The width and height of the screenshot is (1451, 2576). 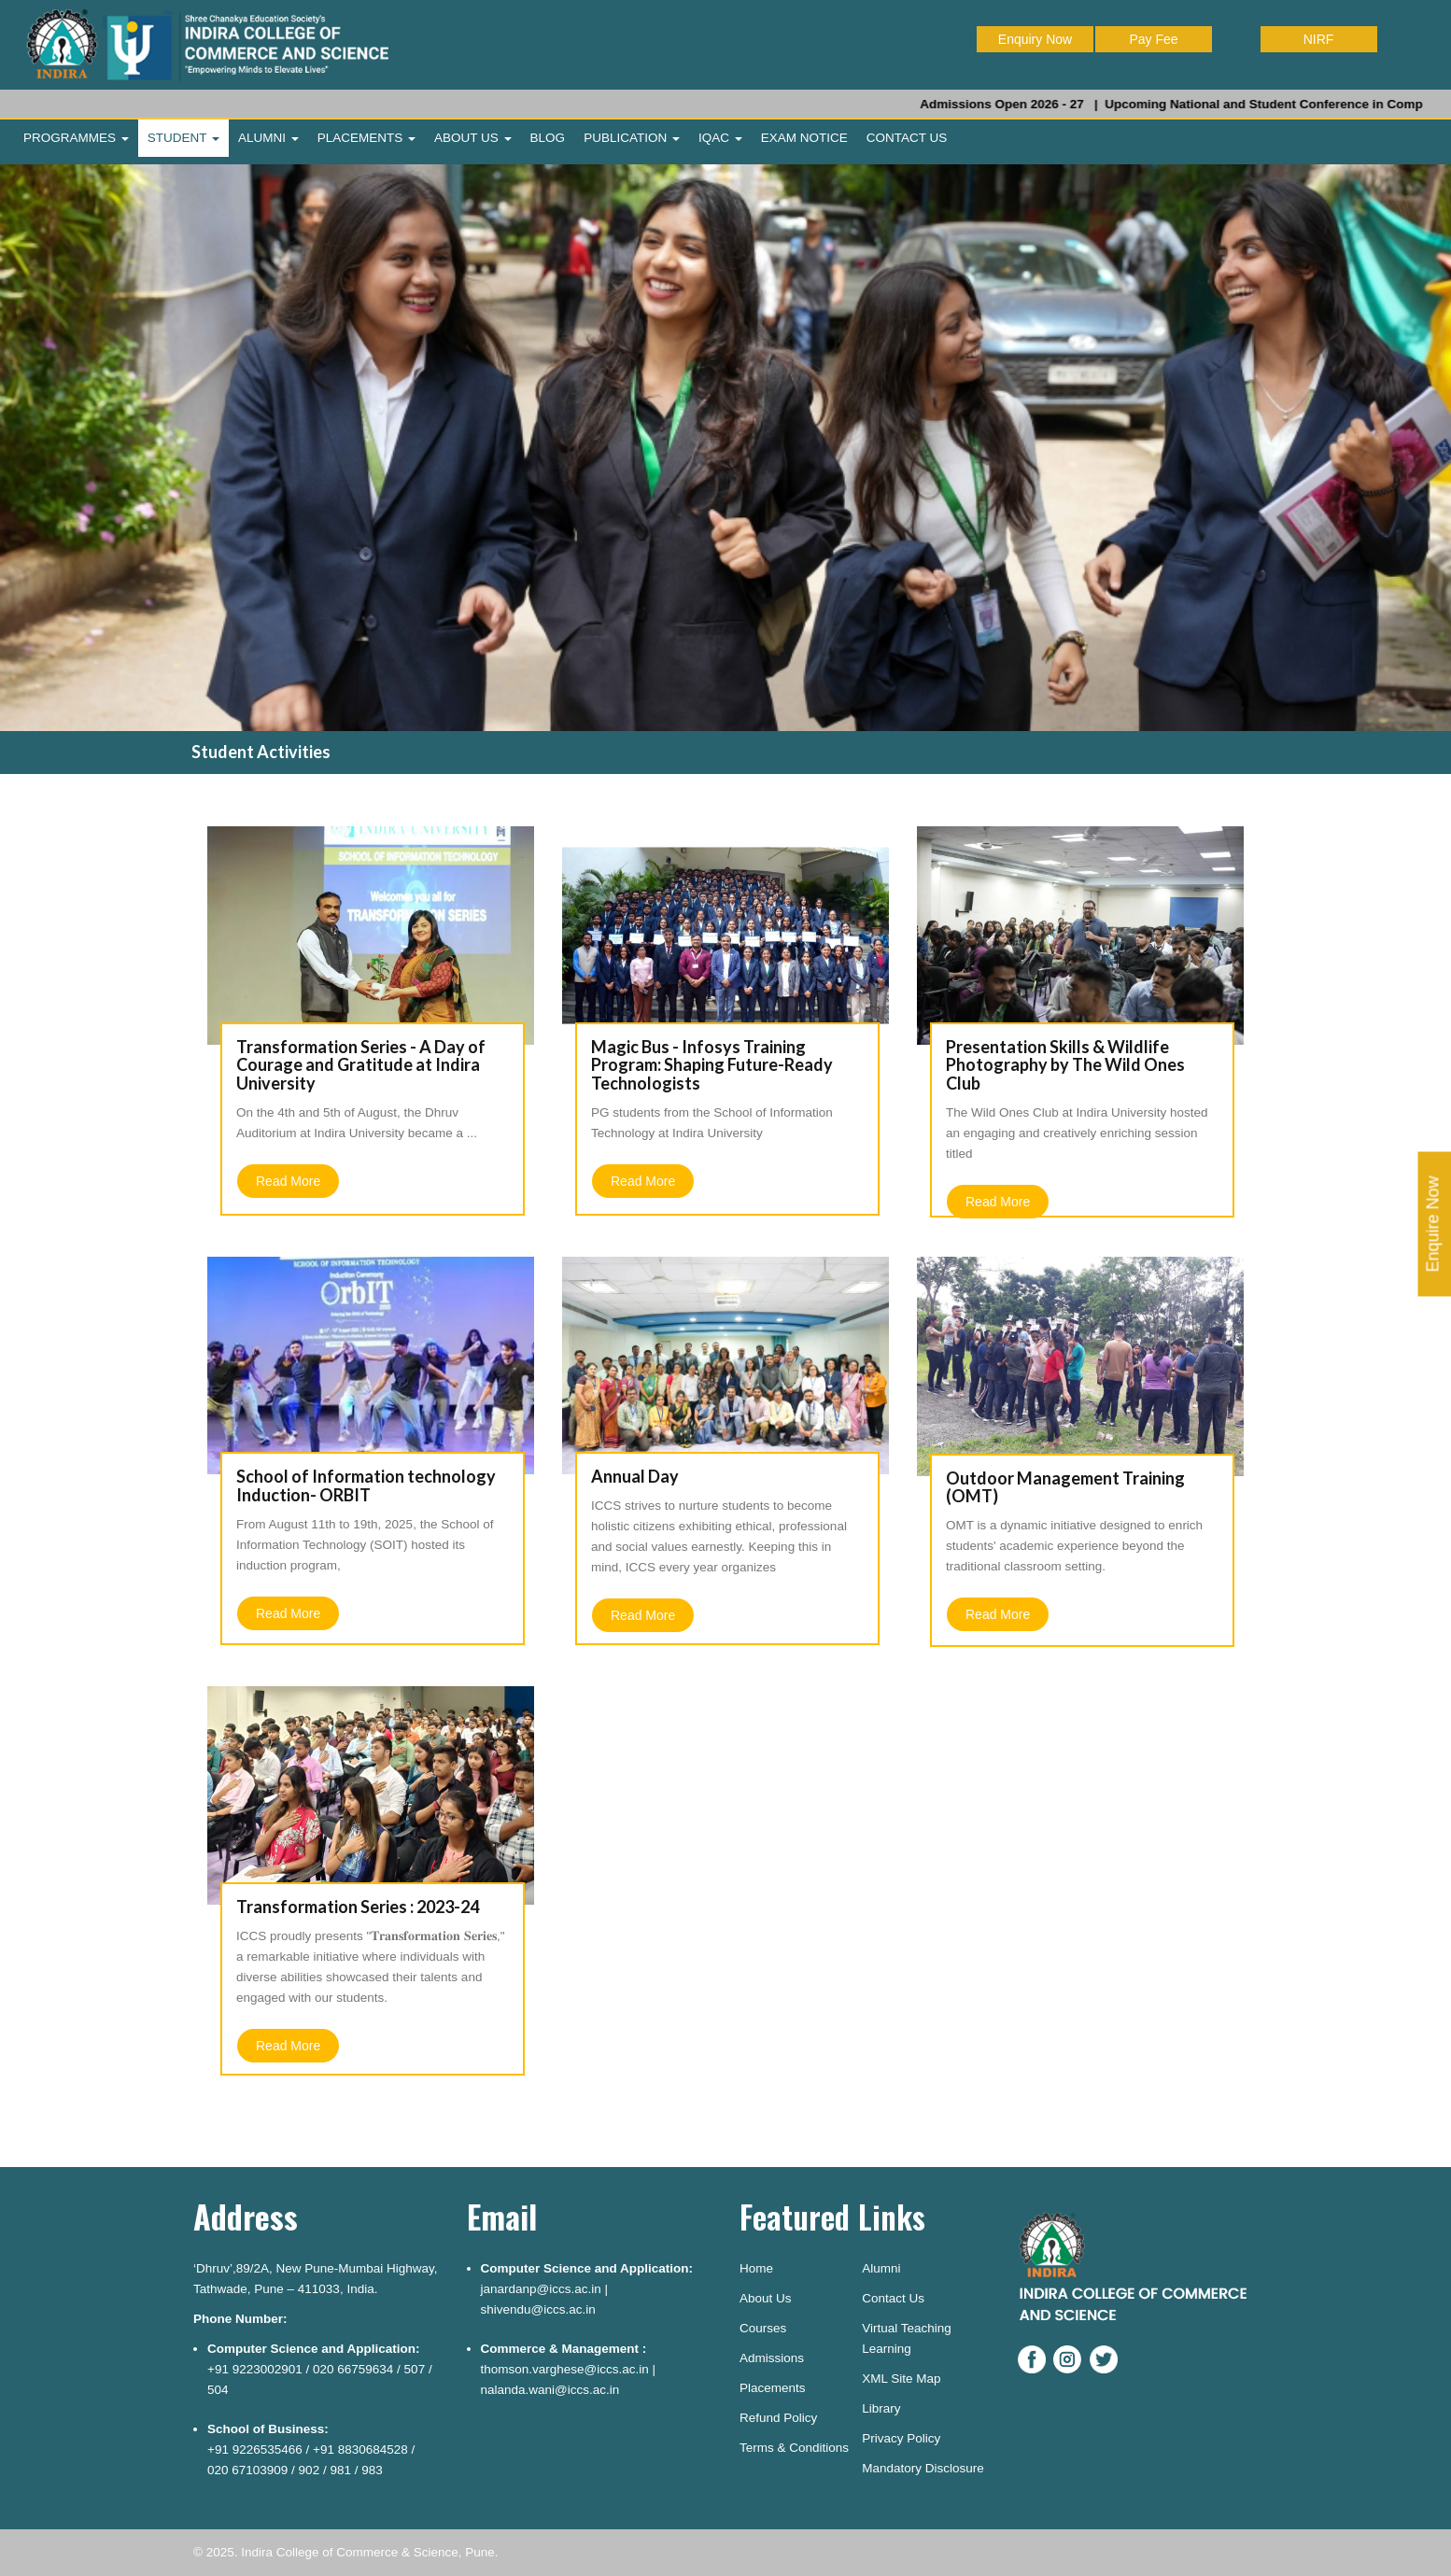 I want to click on PUBLICATION, so click(x=632, y=138).